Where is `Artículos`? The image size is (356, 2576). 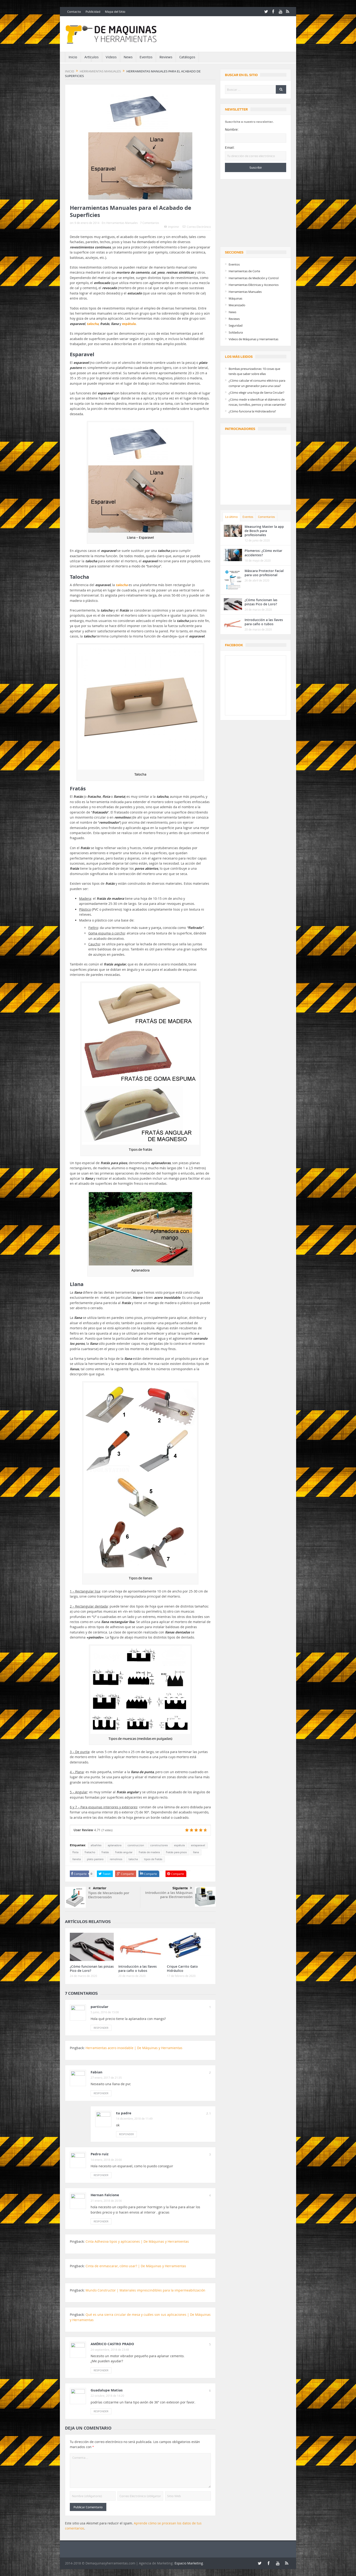
Artículos is located at coordinates (91, 57).